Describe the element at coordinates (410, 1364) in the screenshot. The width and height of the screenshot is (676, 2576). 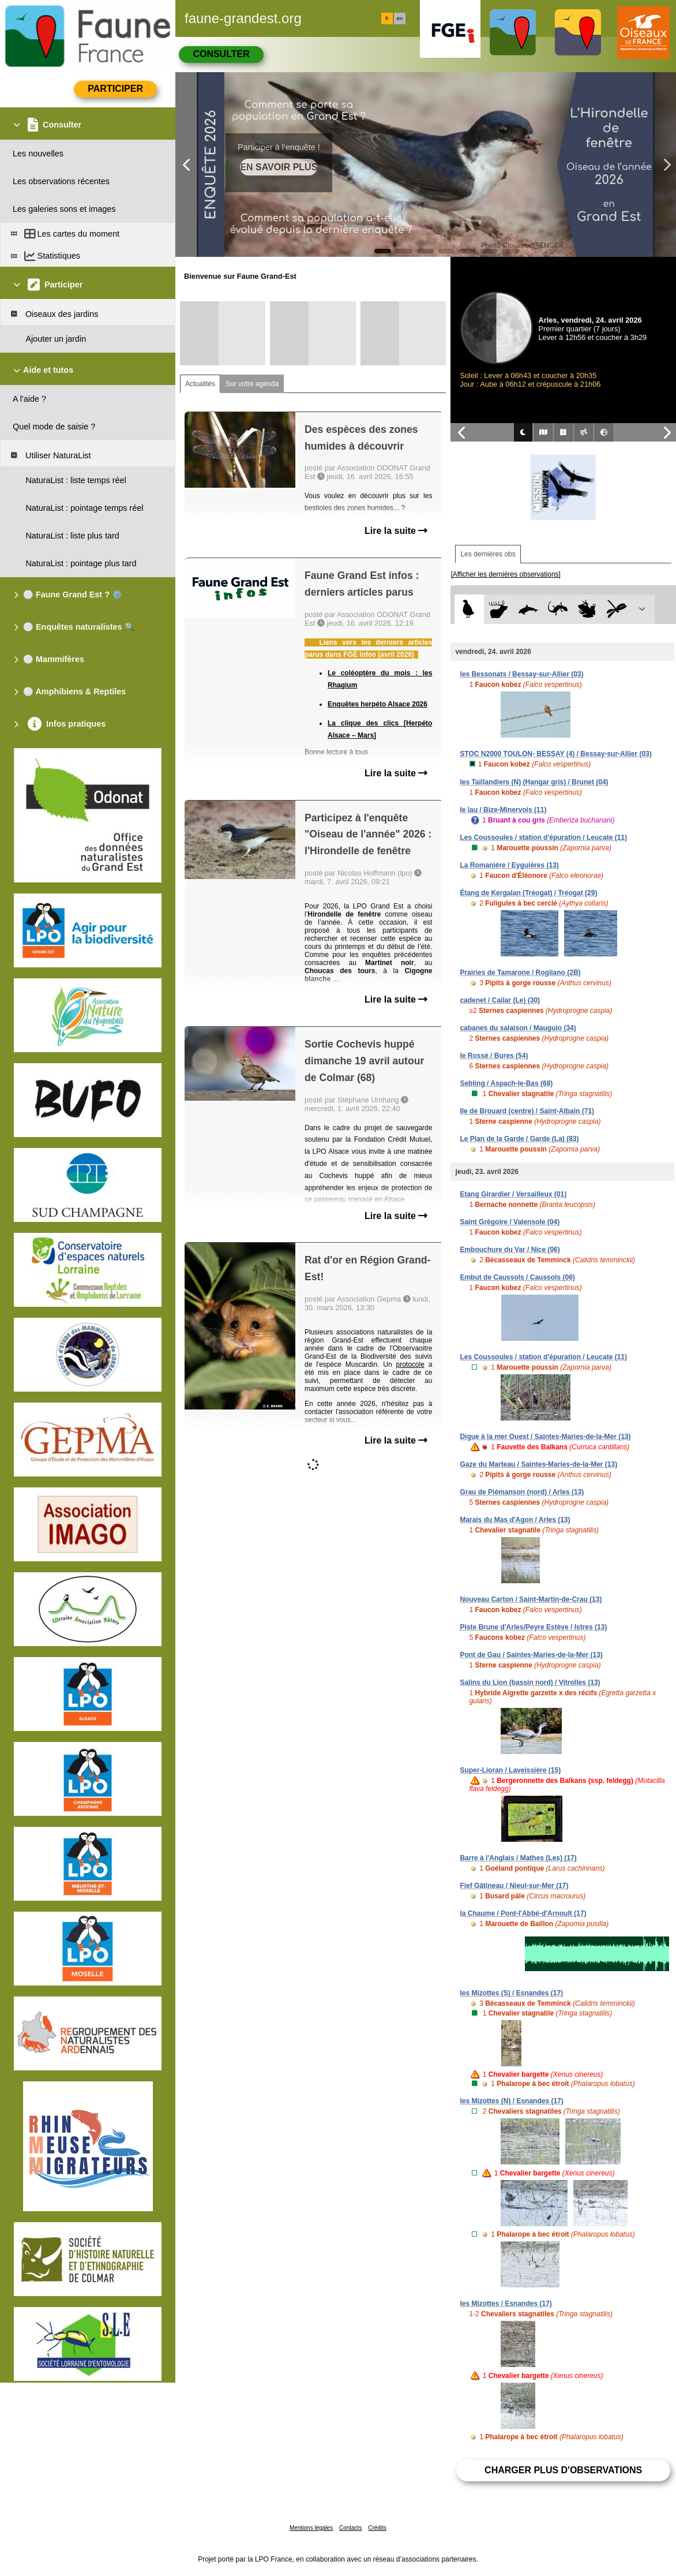
I see `protocole` at that location.